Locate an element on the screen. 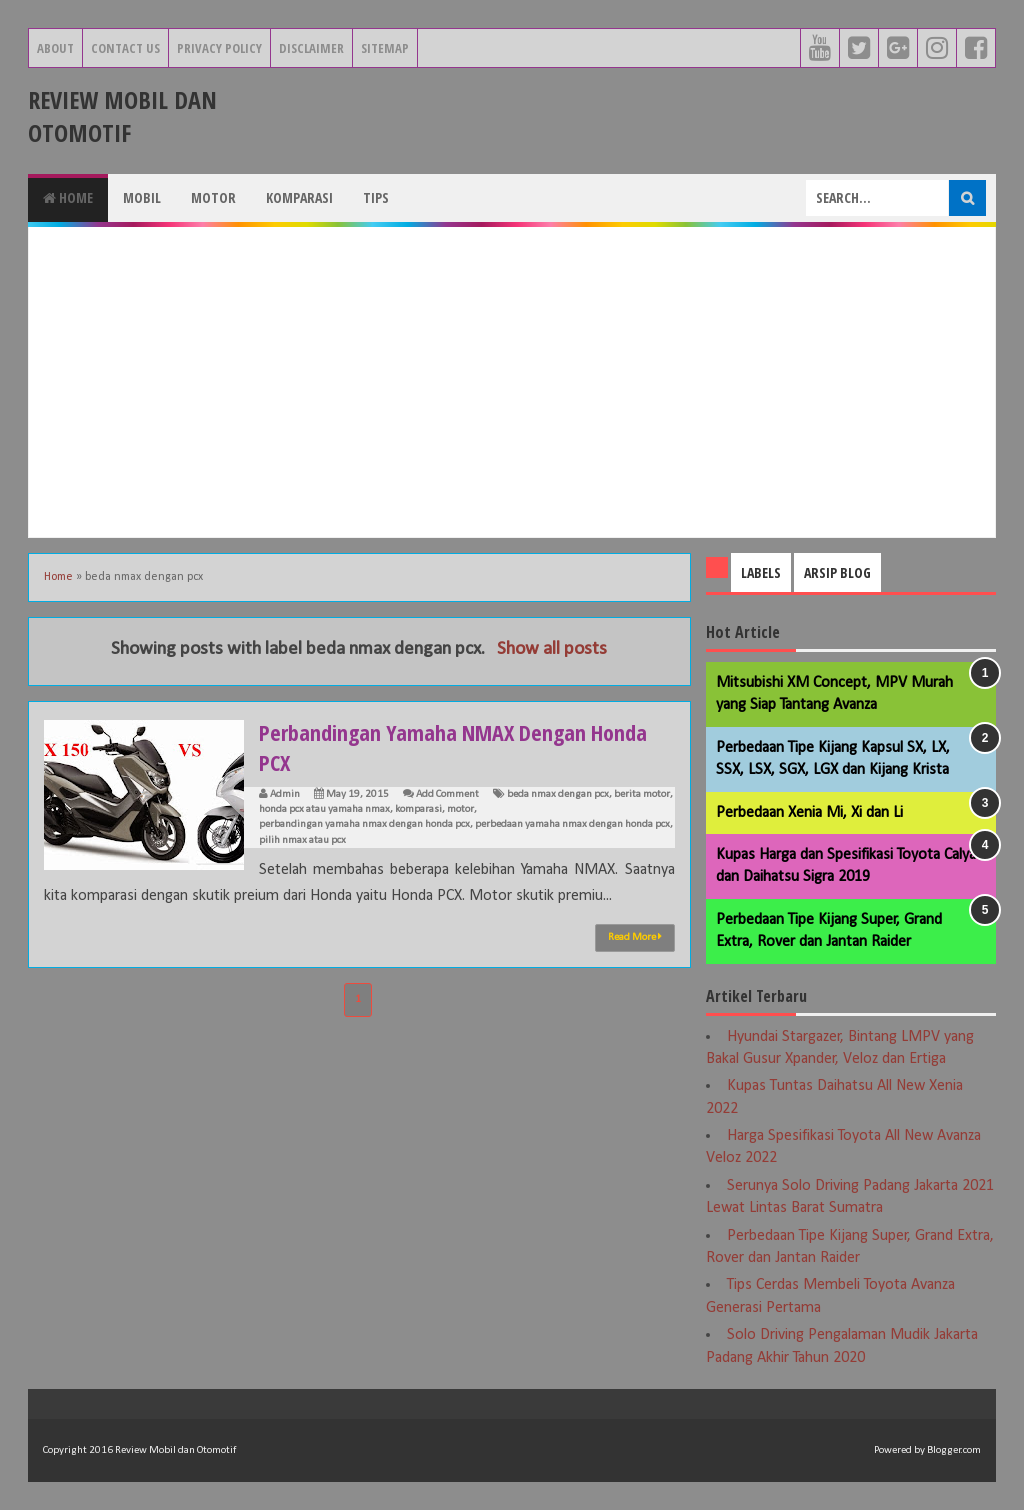 Image resolution: width=1024 pixels, height=1510 pixels. pilih nmax atau pcx is located at coordinates (302, 840).